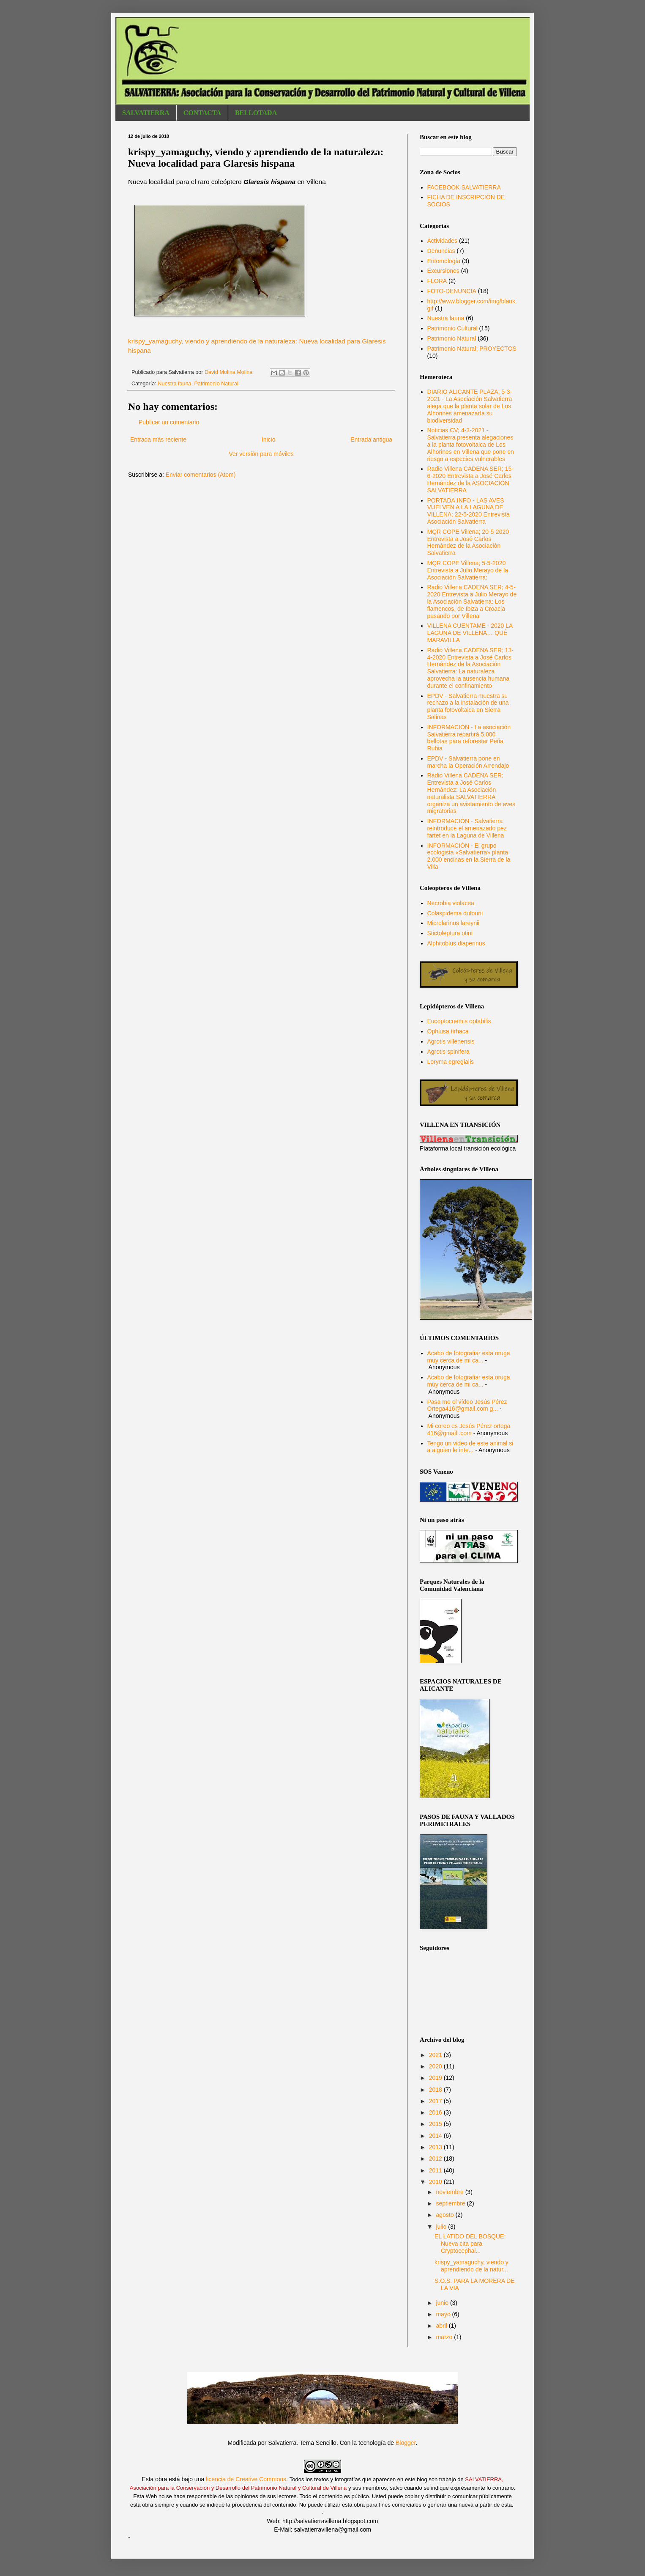 This screenshot has width=645, height=2576. What do you see at coordinates (436, 2158) in the screenshot?
I see `2012` at bounding box center [436, 2158].